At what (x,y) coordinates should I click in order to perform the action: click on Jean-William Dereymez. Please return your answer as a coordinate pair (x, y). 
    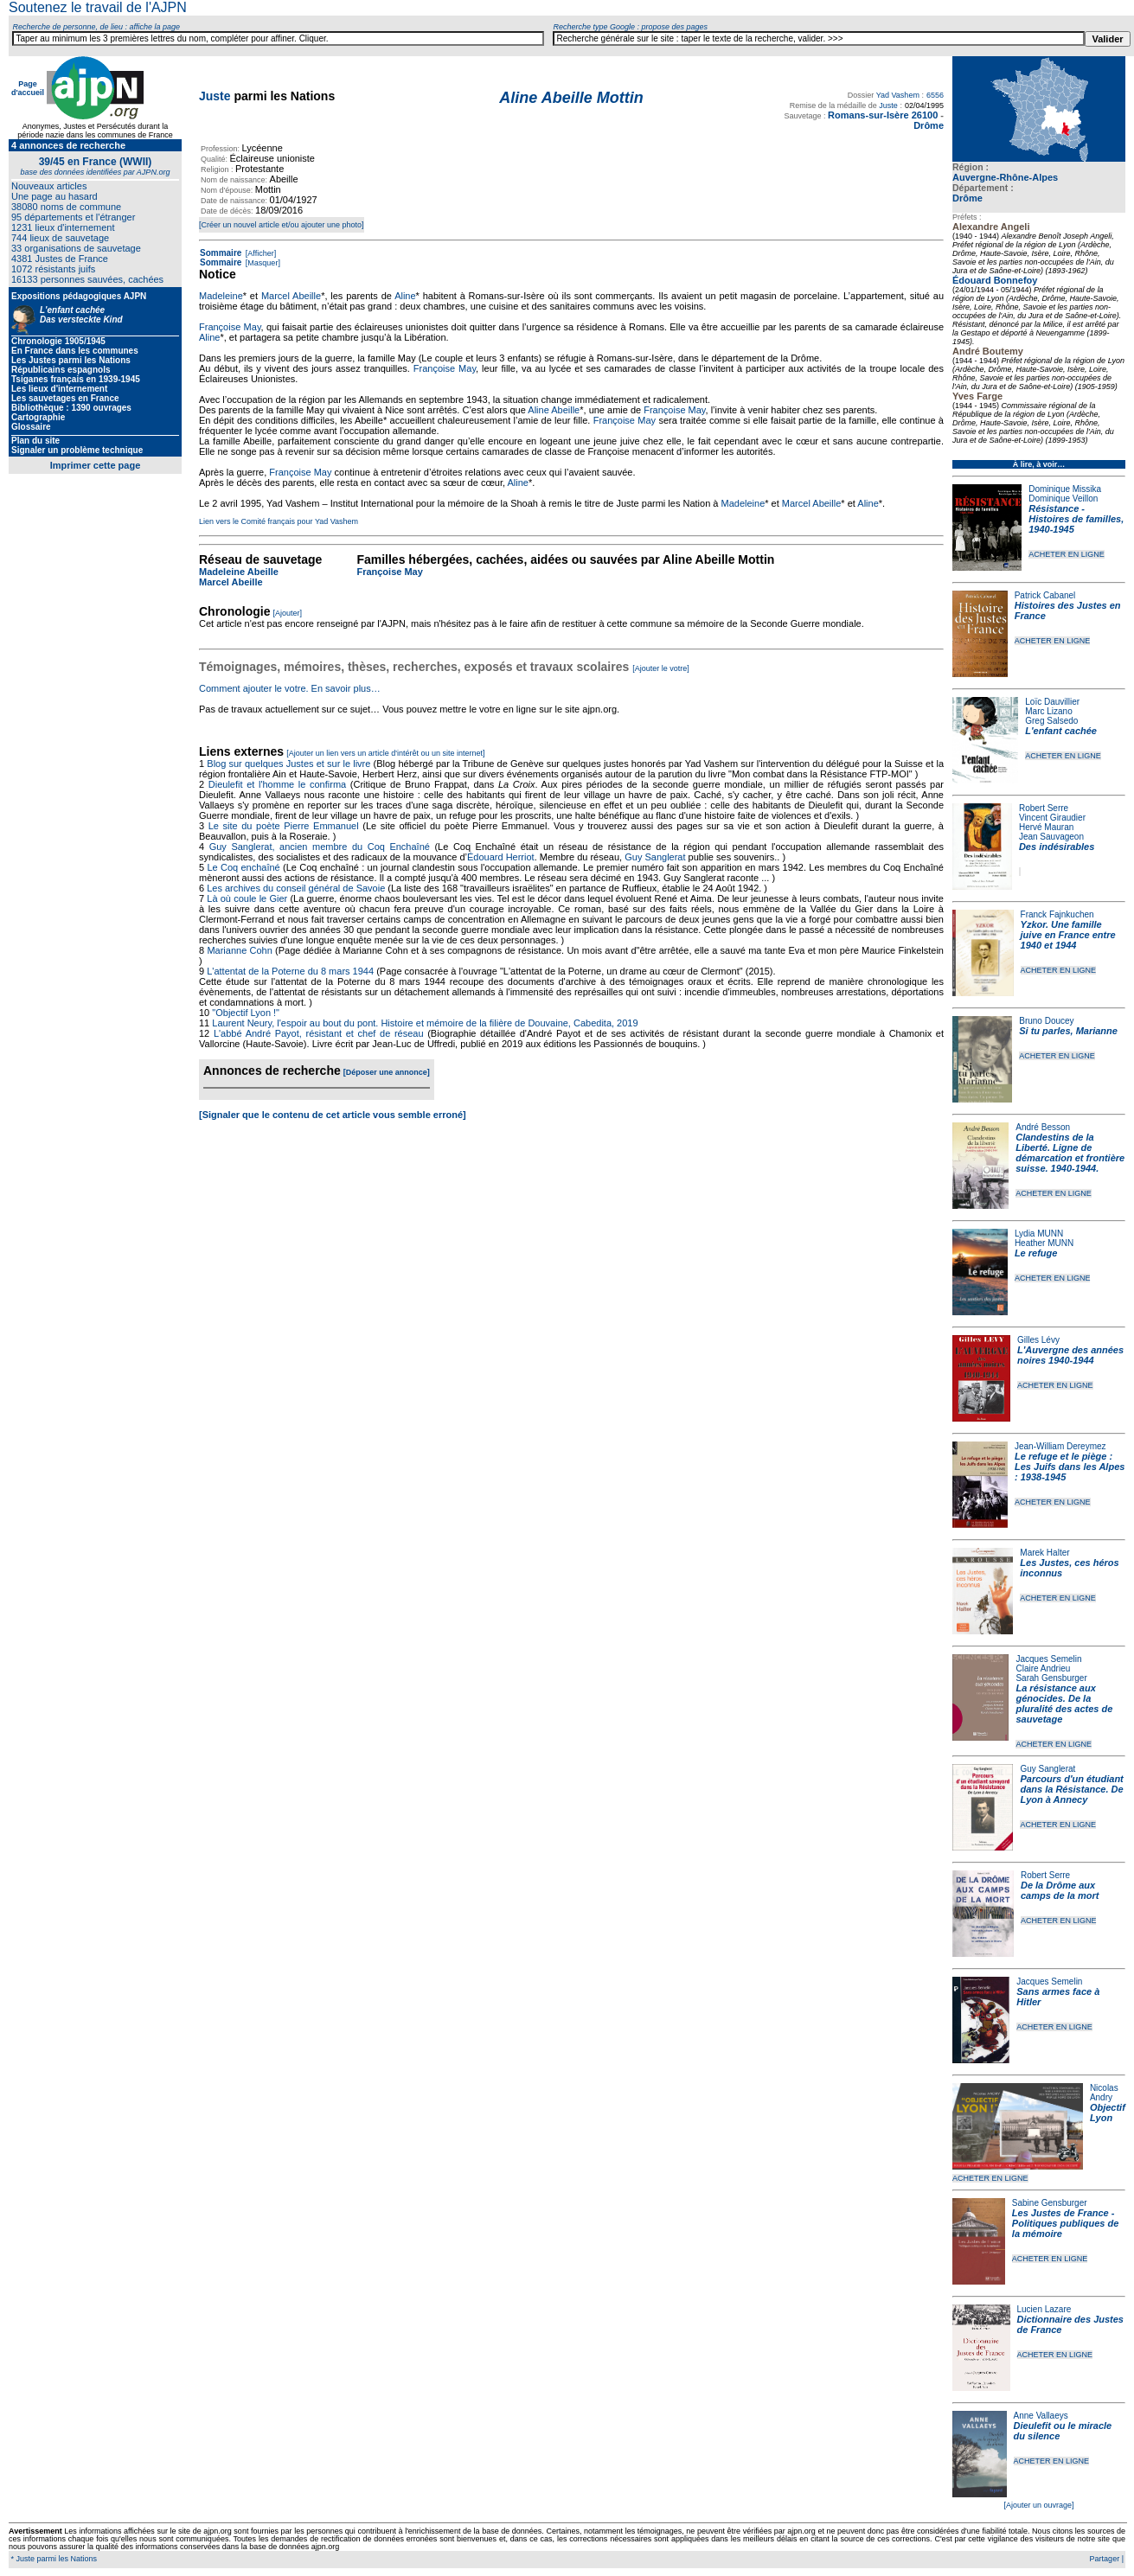
    Looking at the image, I should click on (1060, 1446).